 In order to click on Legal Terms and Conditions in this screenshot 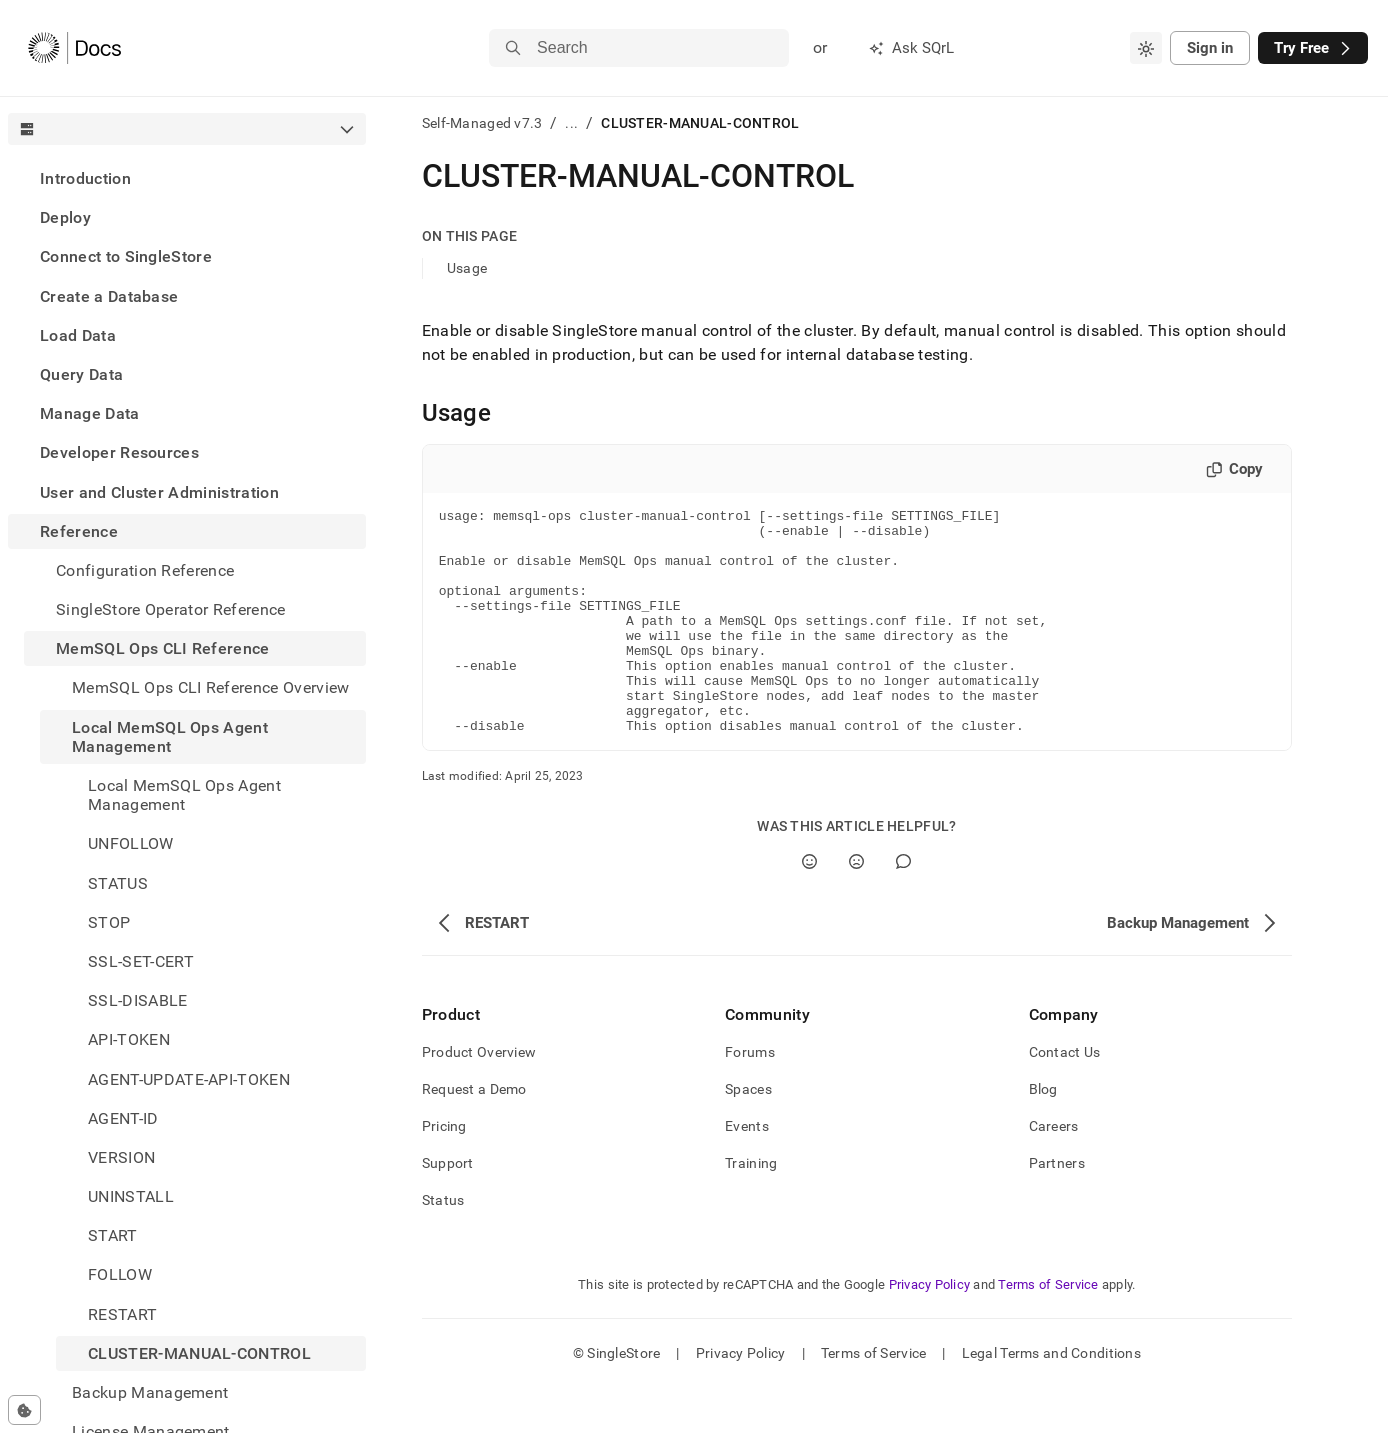, I will do `click(1051, 1398)`.